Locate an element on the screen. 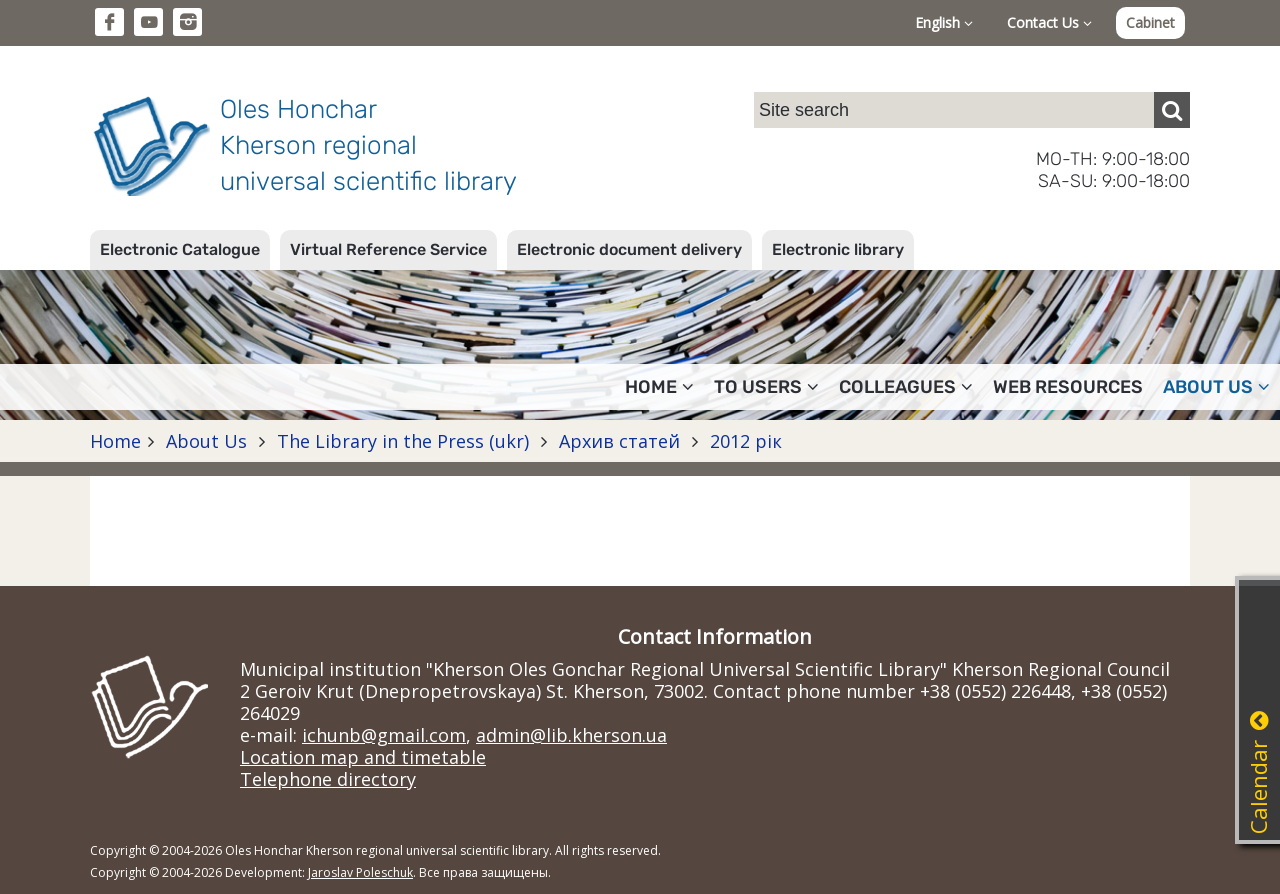 This screenshot has width=1280, height=894. Contact Us [button] is located at coordinates (1049, 22).